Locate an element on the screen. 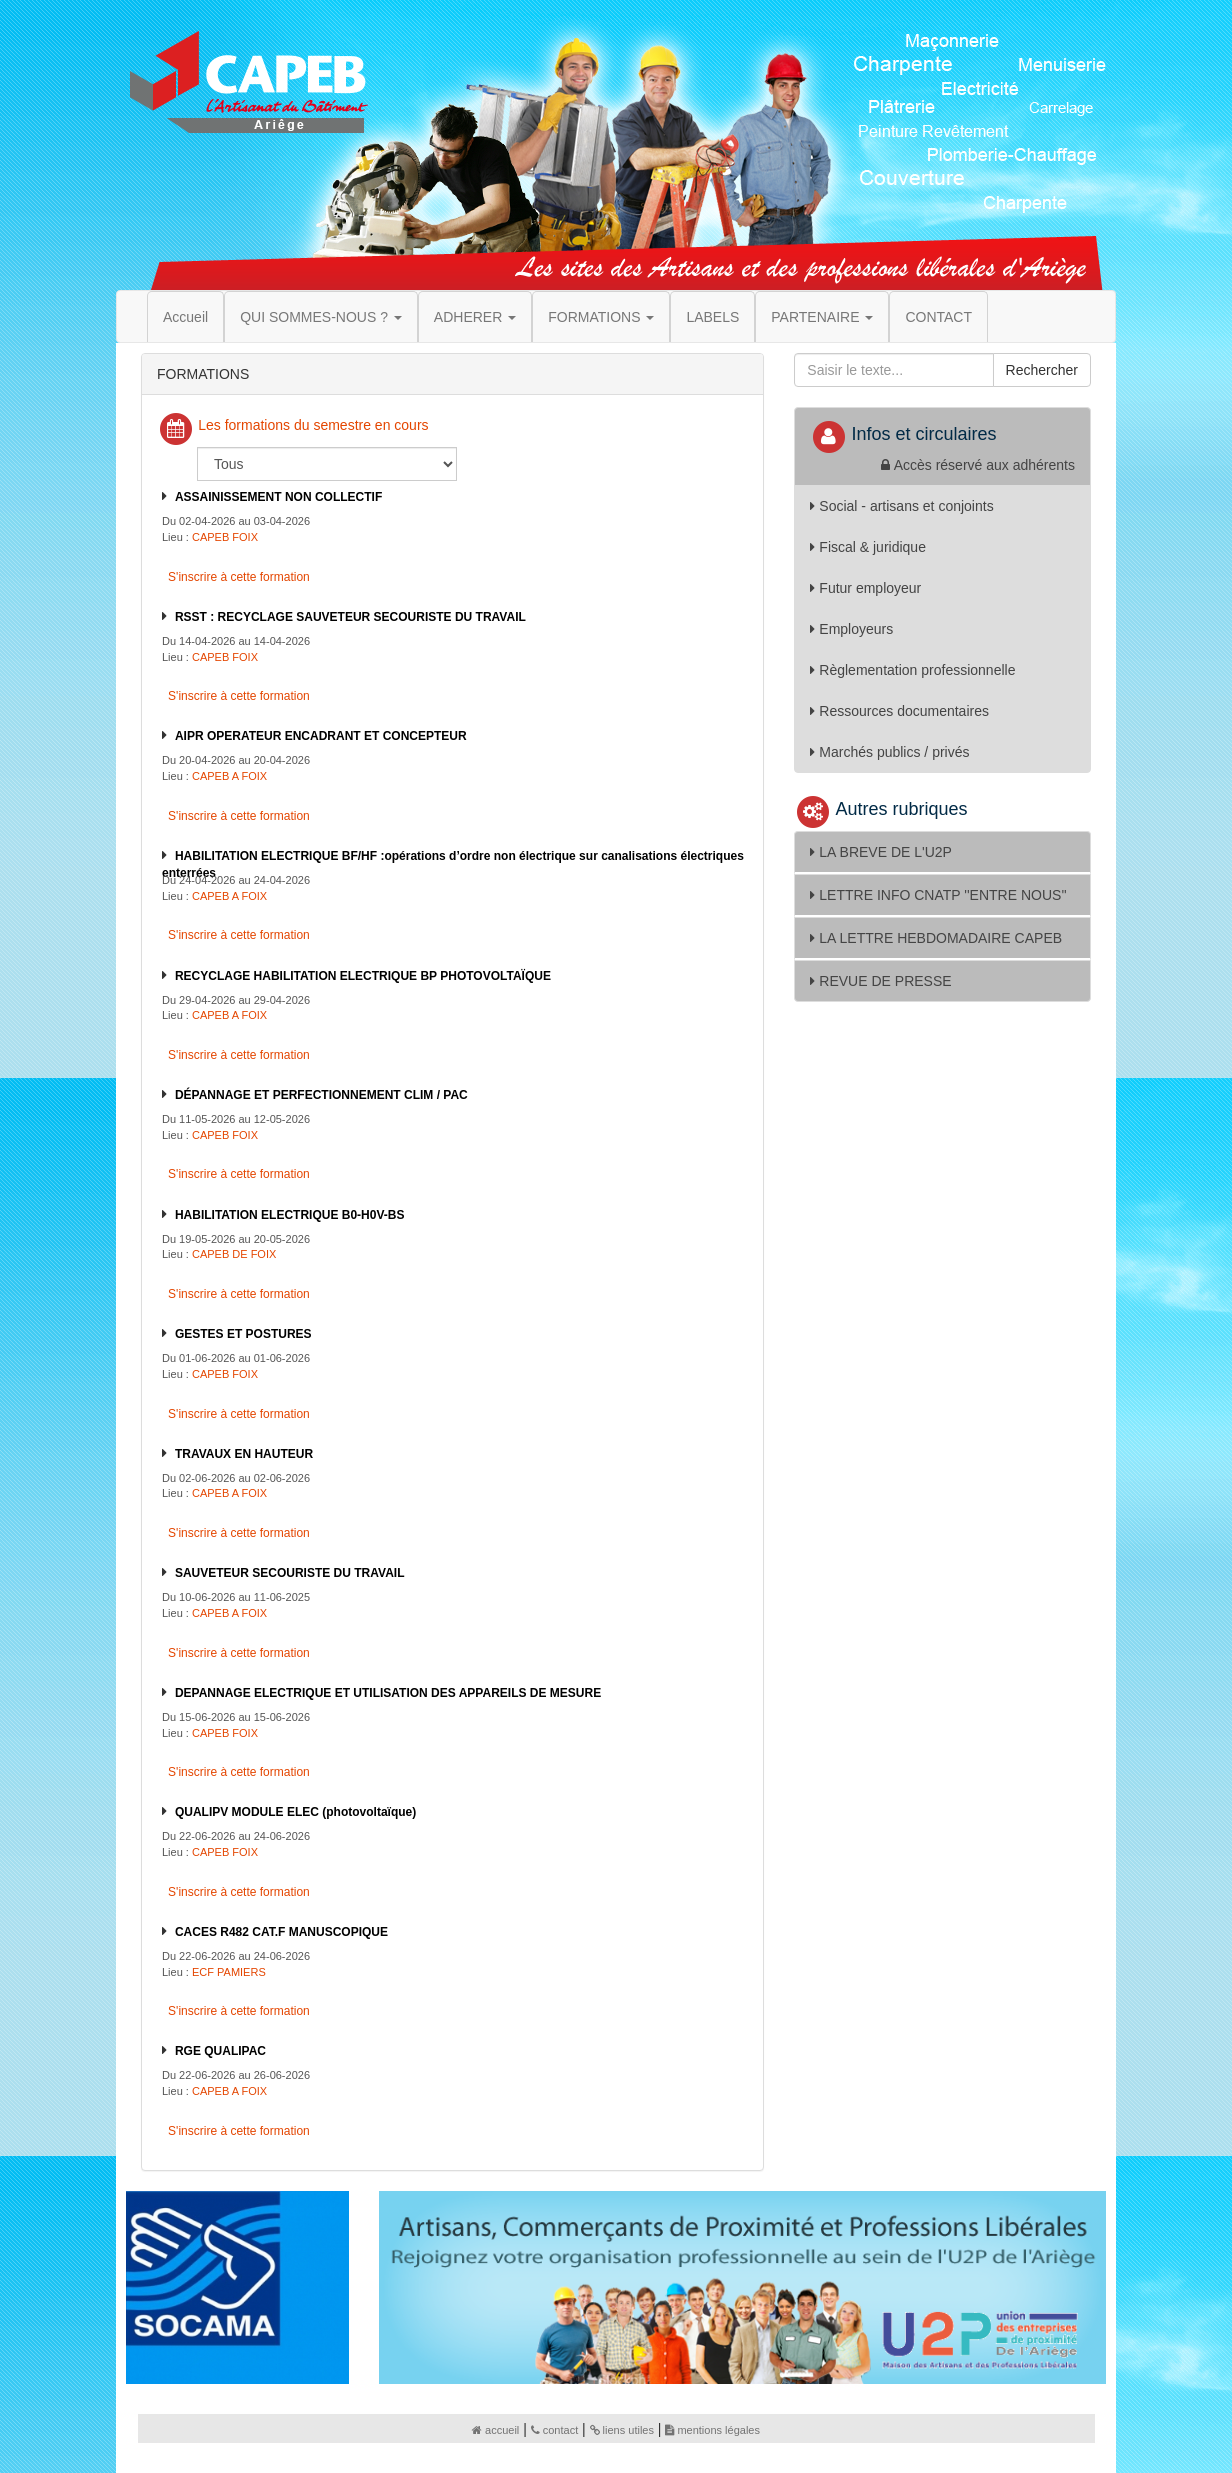  Règlementation professionnelle is located at coordinates (912, 670).